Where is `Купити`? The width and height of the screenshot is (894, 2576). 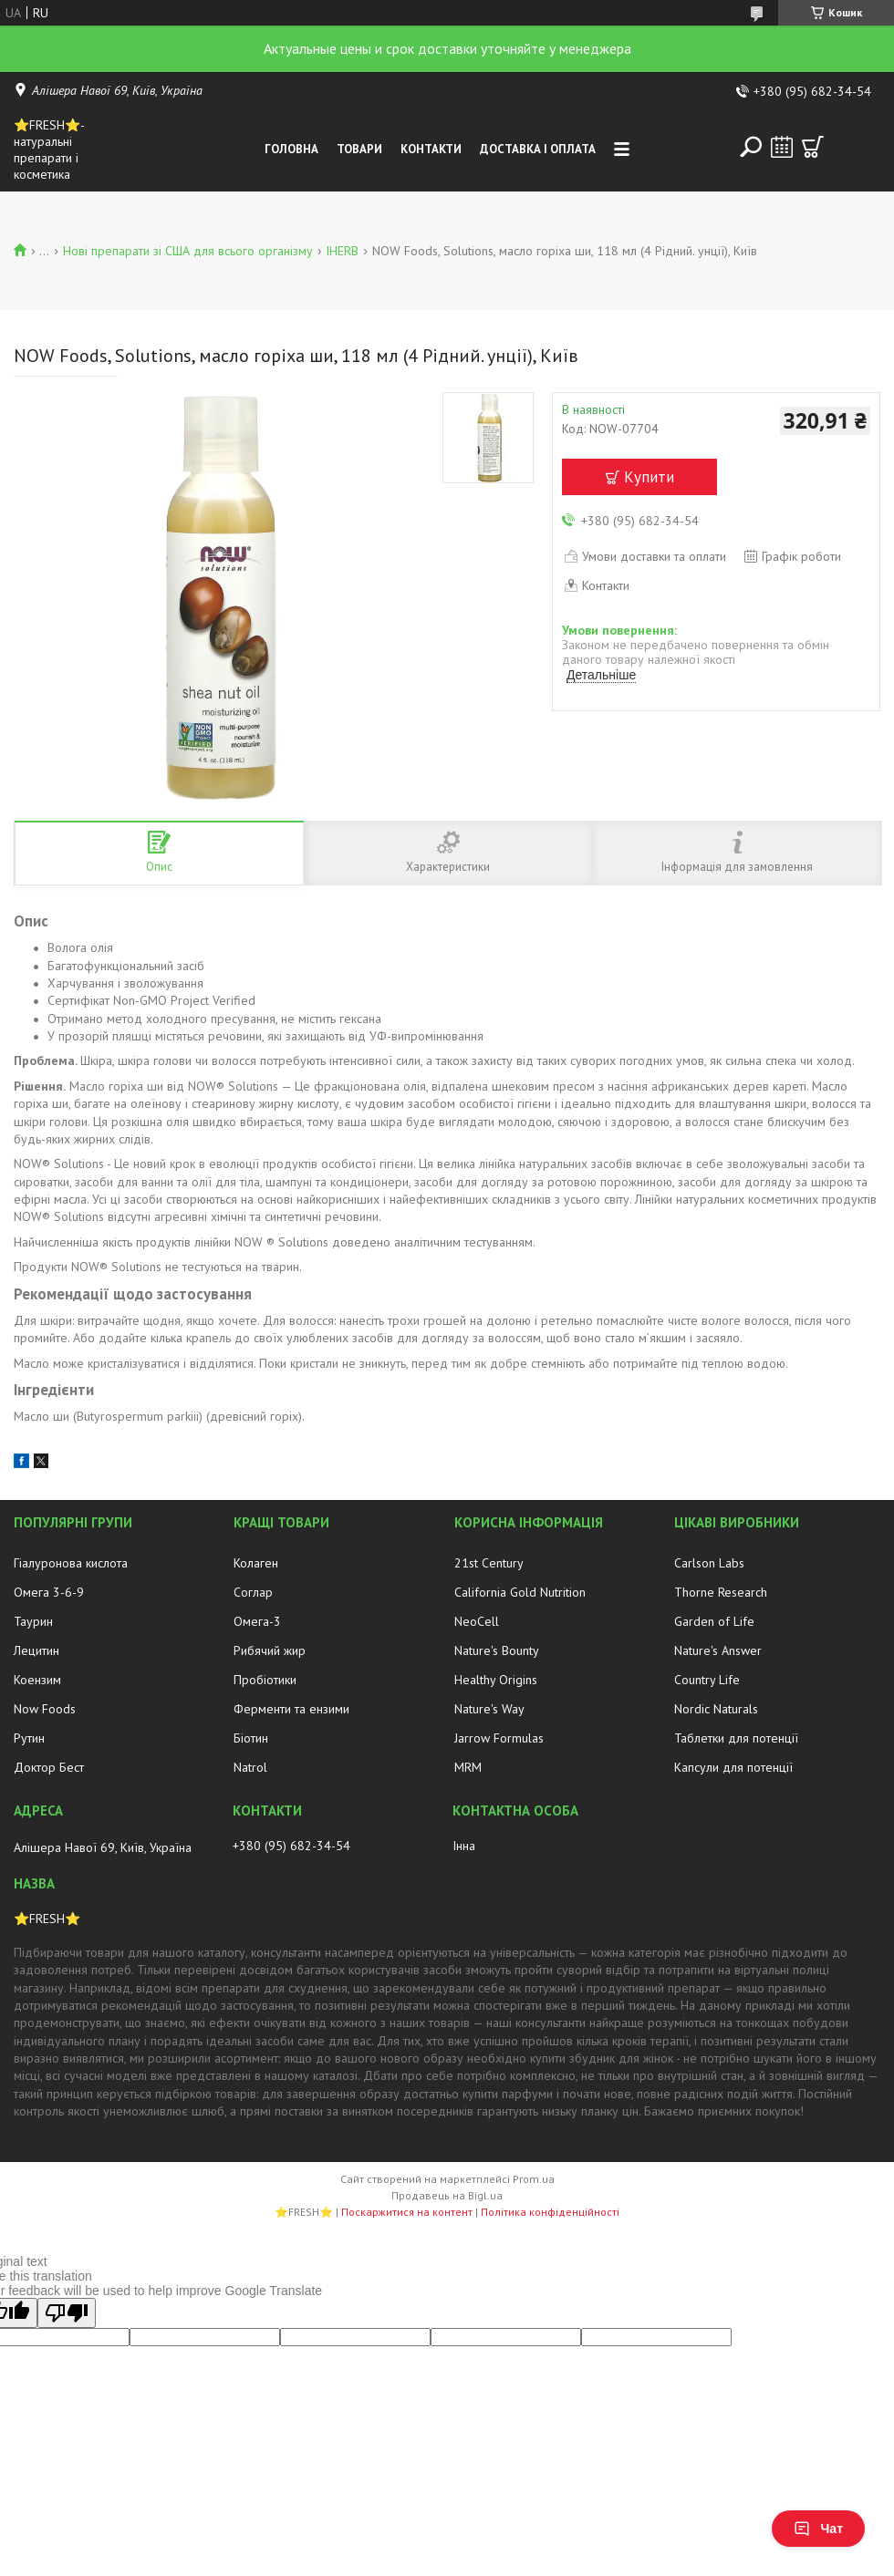
Купити is located at coordinates (649, 477).